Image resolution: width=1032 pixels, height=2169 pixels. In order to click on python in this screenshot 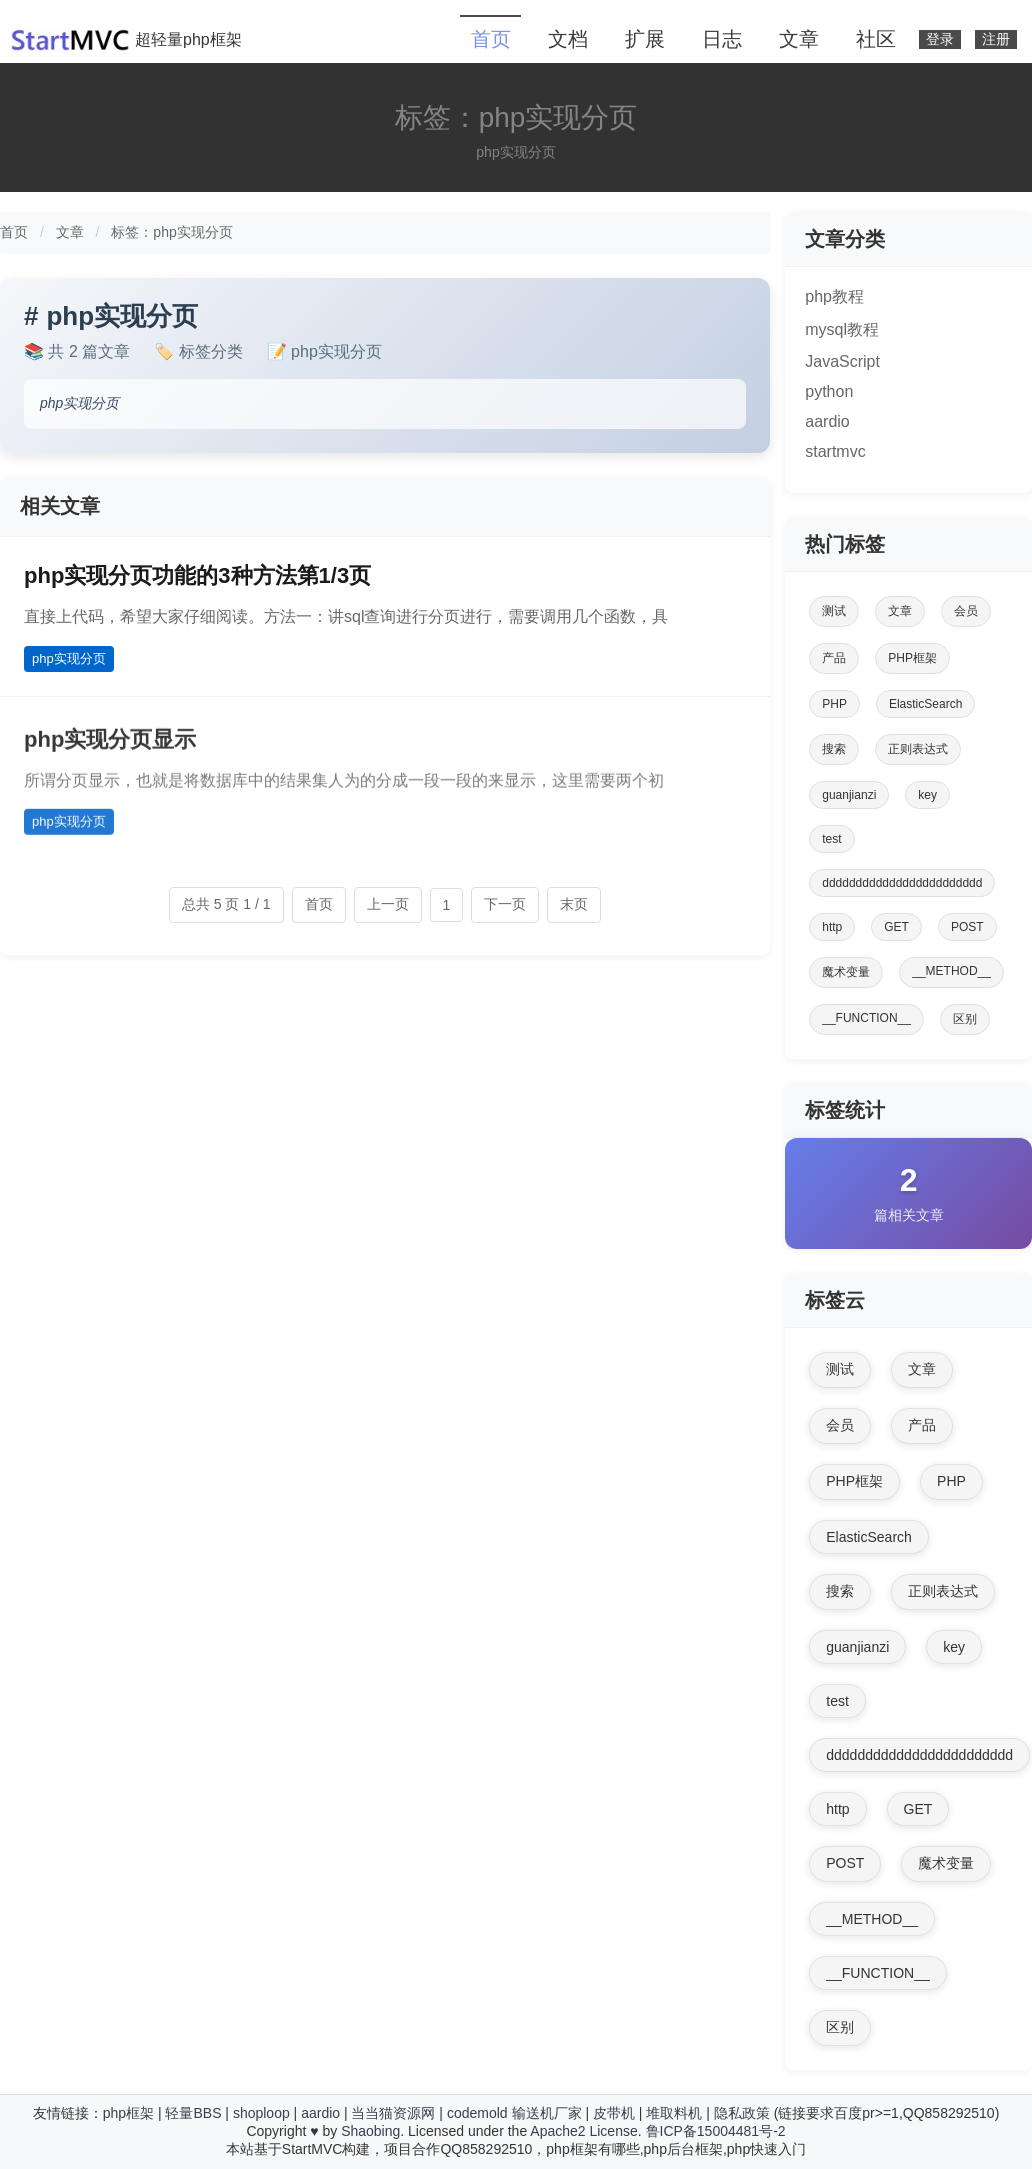, I will do `click(829, 391)`.